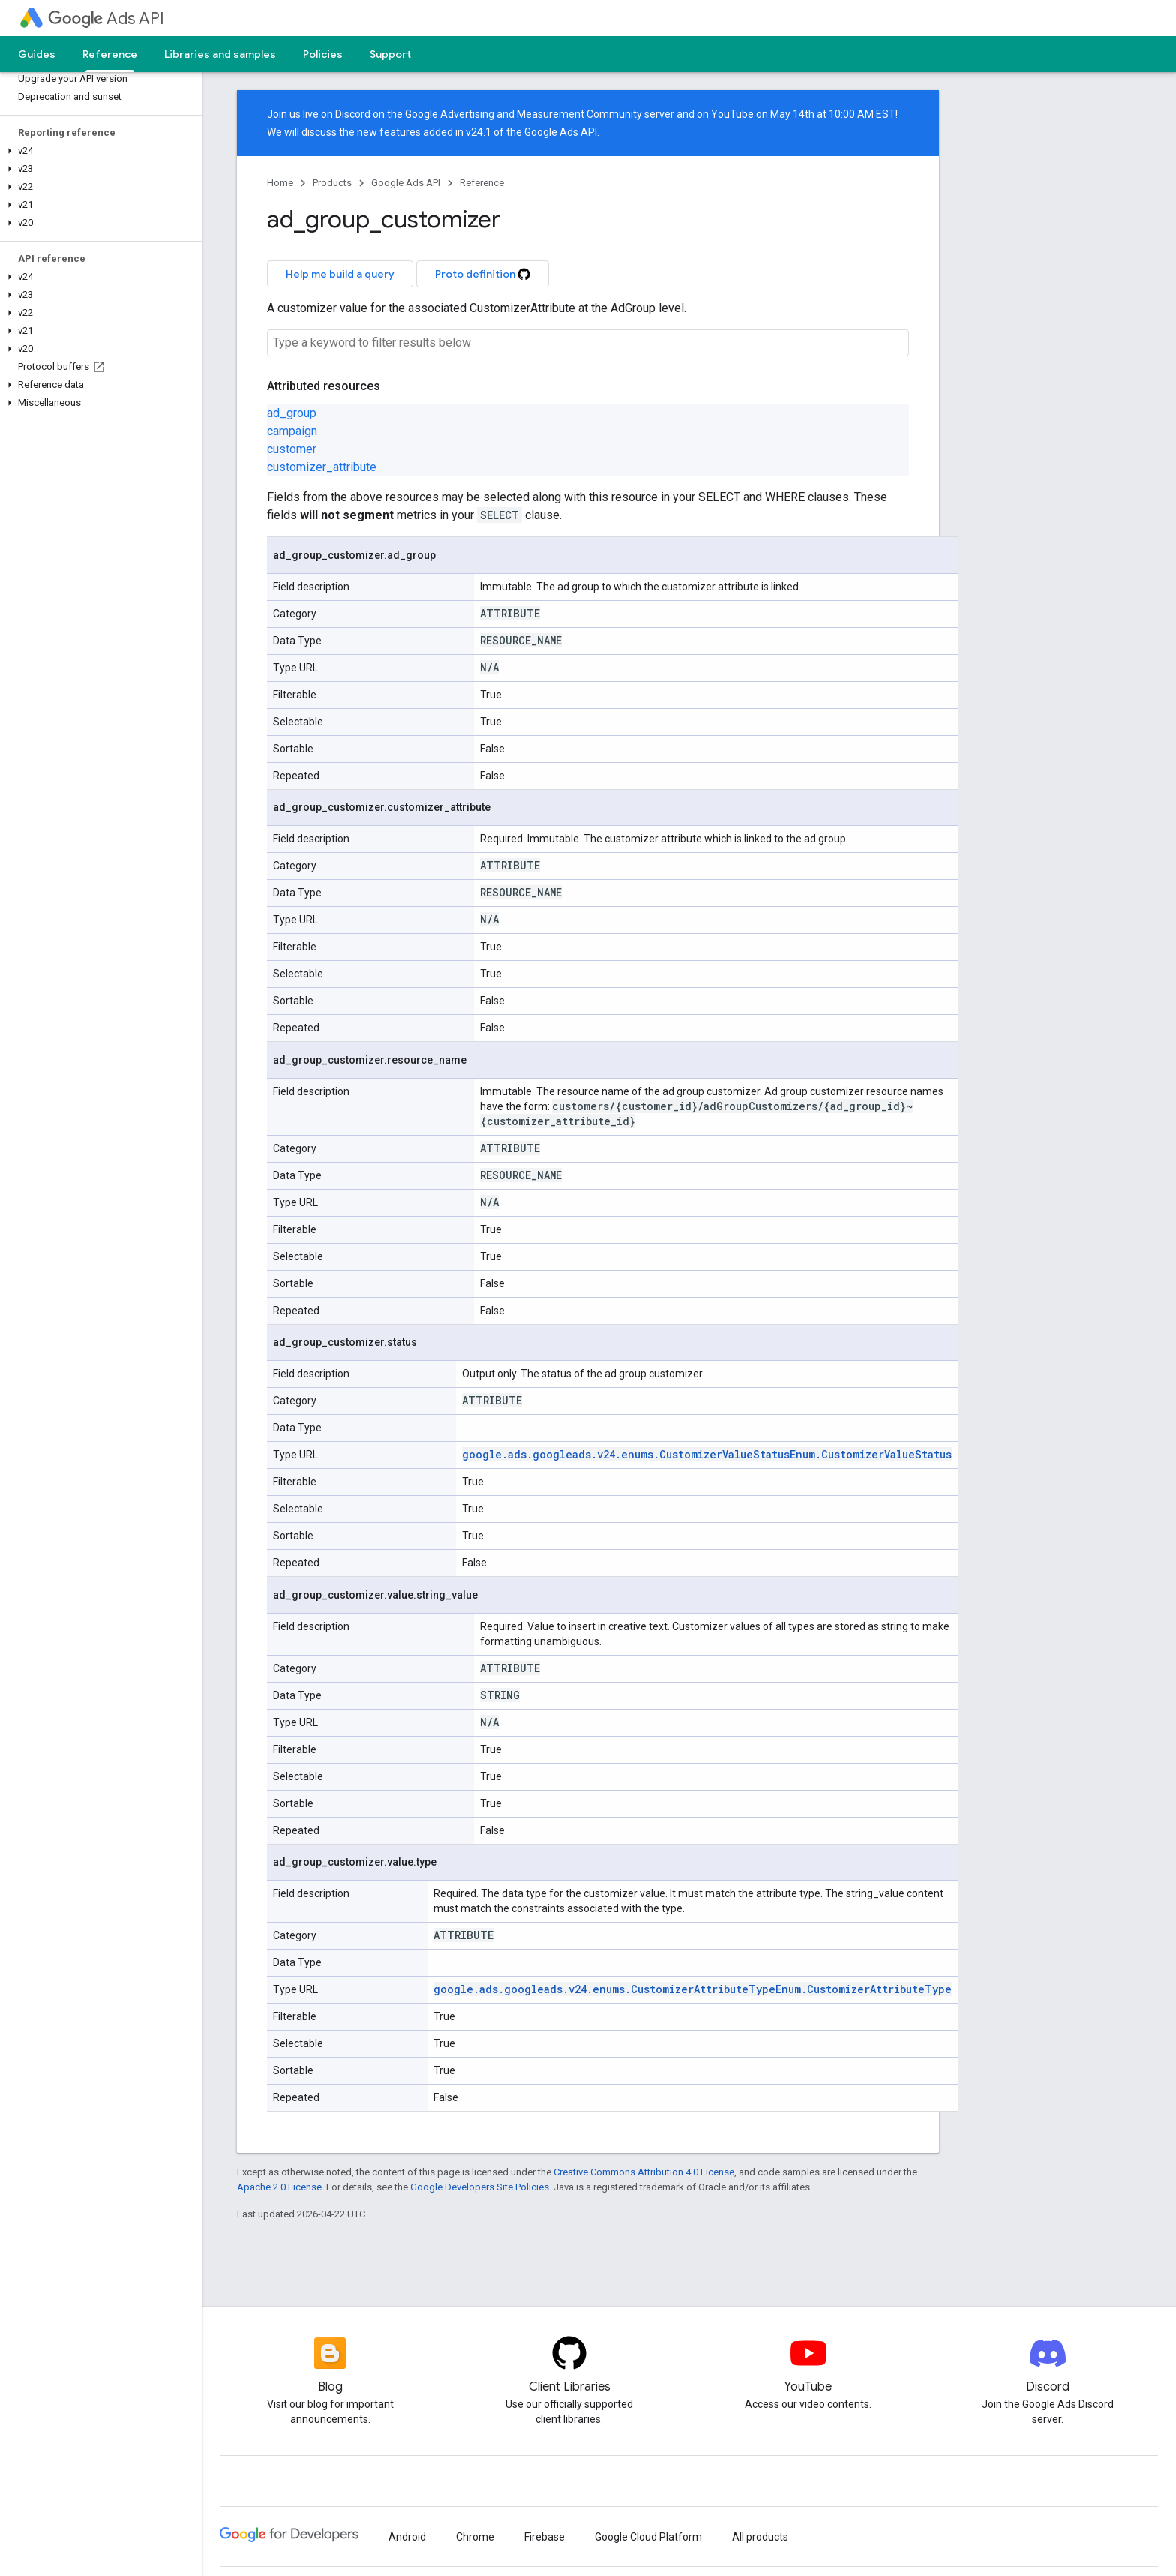 Image resolution: width=1176 pixels, height=2576 pixels. I want to click on Guides, so click(37, 54).